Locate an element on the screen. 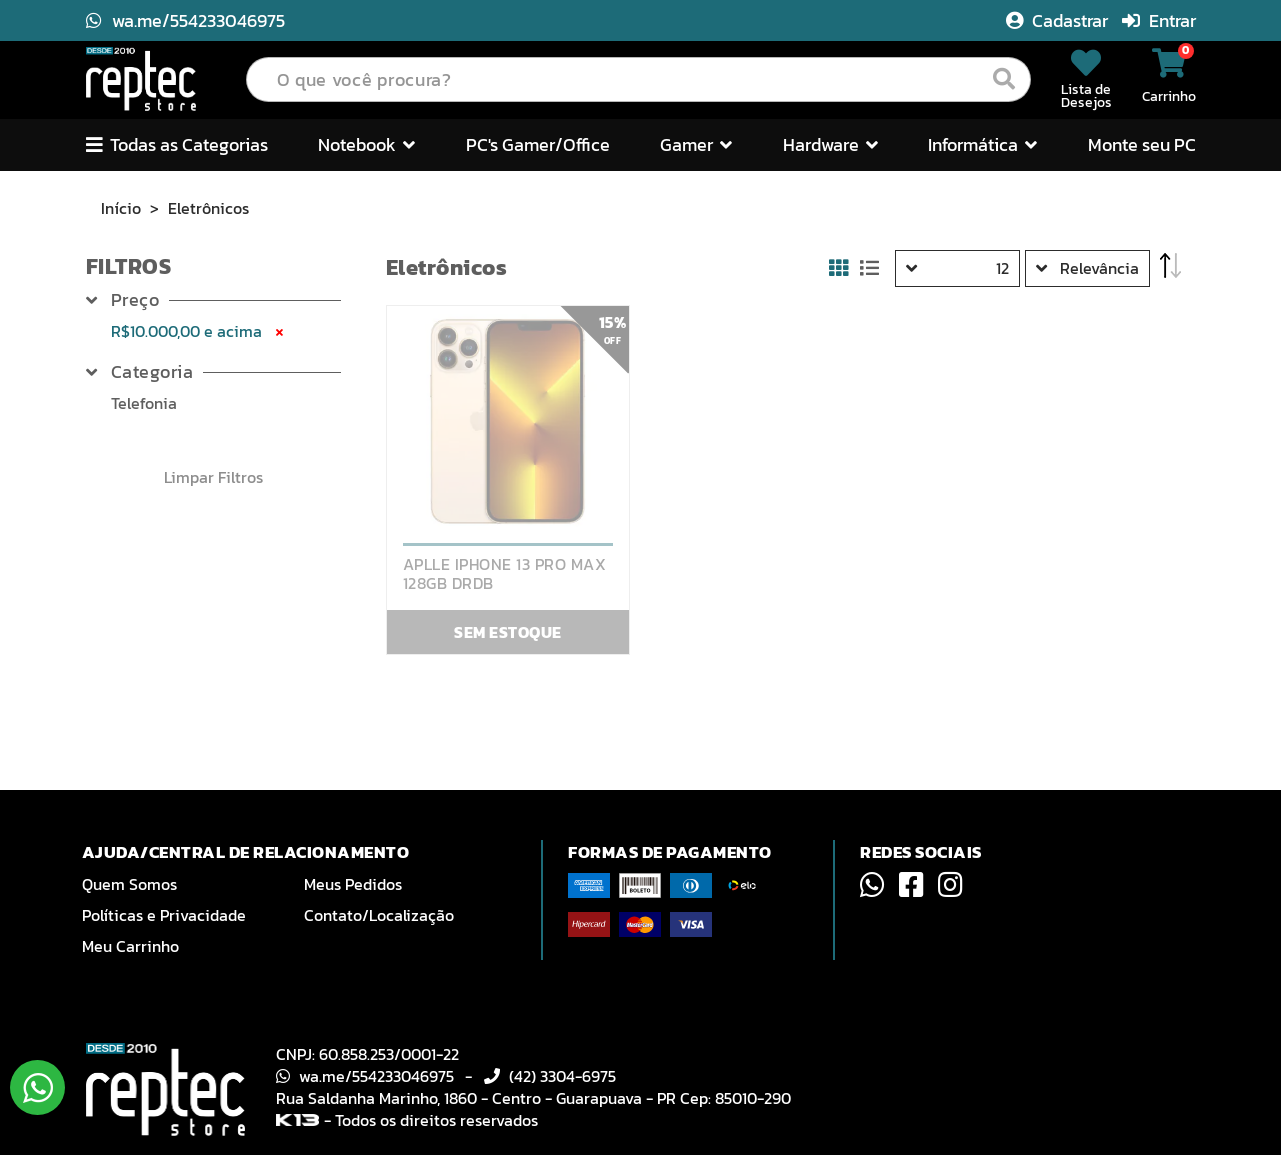 The height and width of the screenshot is (1155, 1281). Contato/Localização is located at coordinates (379, 915).